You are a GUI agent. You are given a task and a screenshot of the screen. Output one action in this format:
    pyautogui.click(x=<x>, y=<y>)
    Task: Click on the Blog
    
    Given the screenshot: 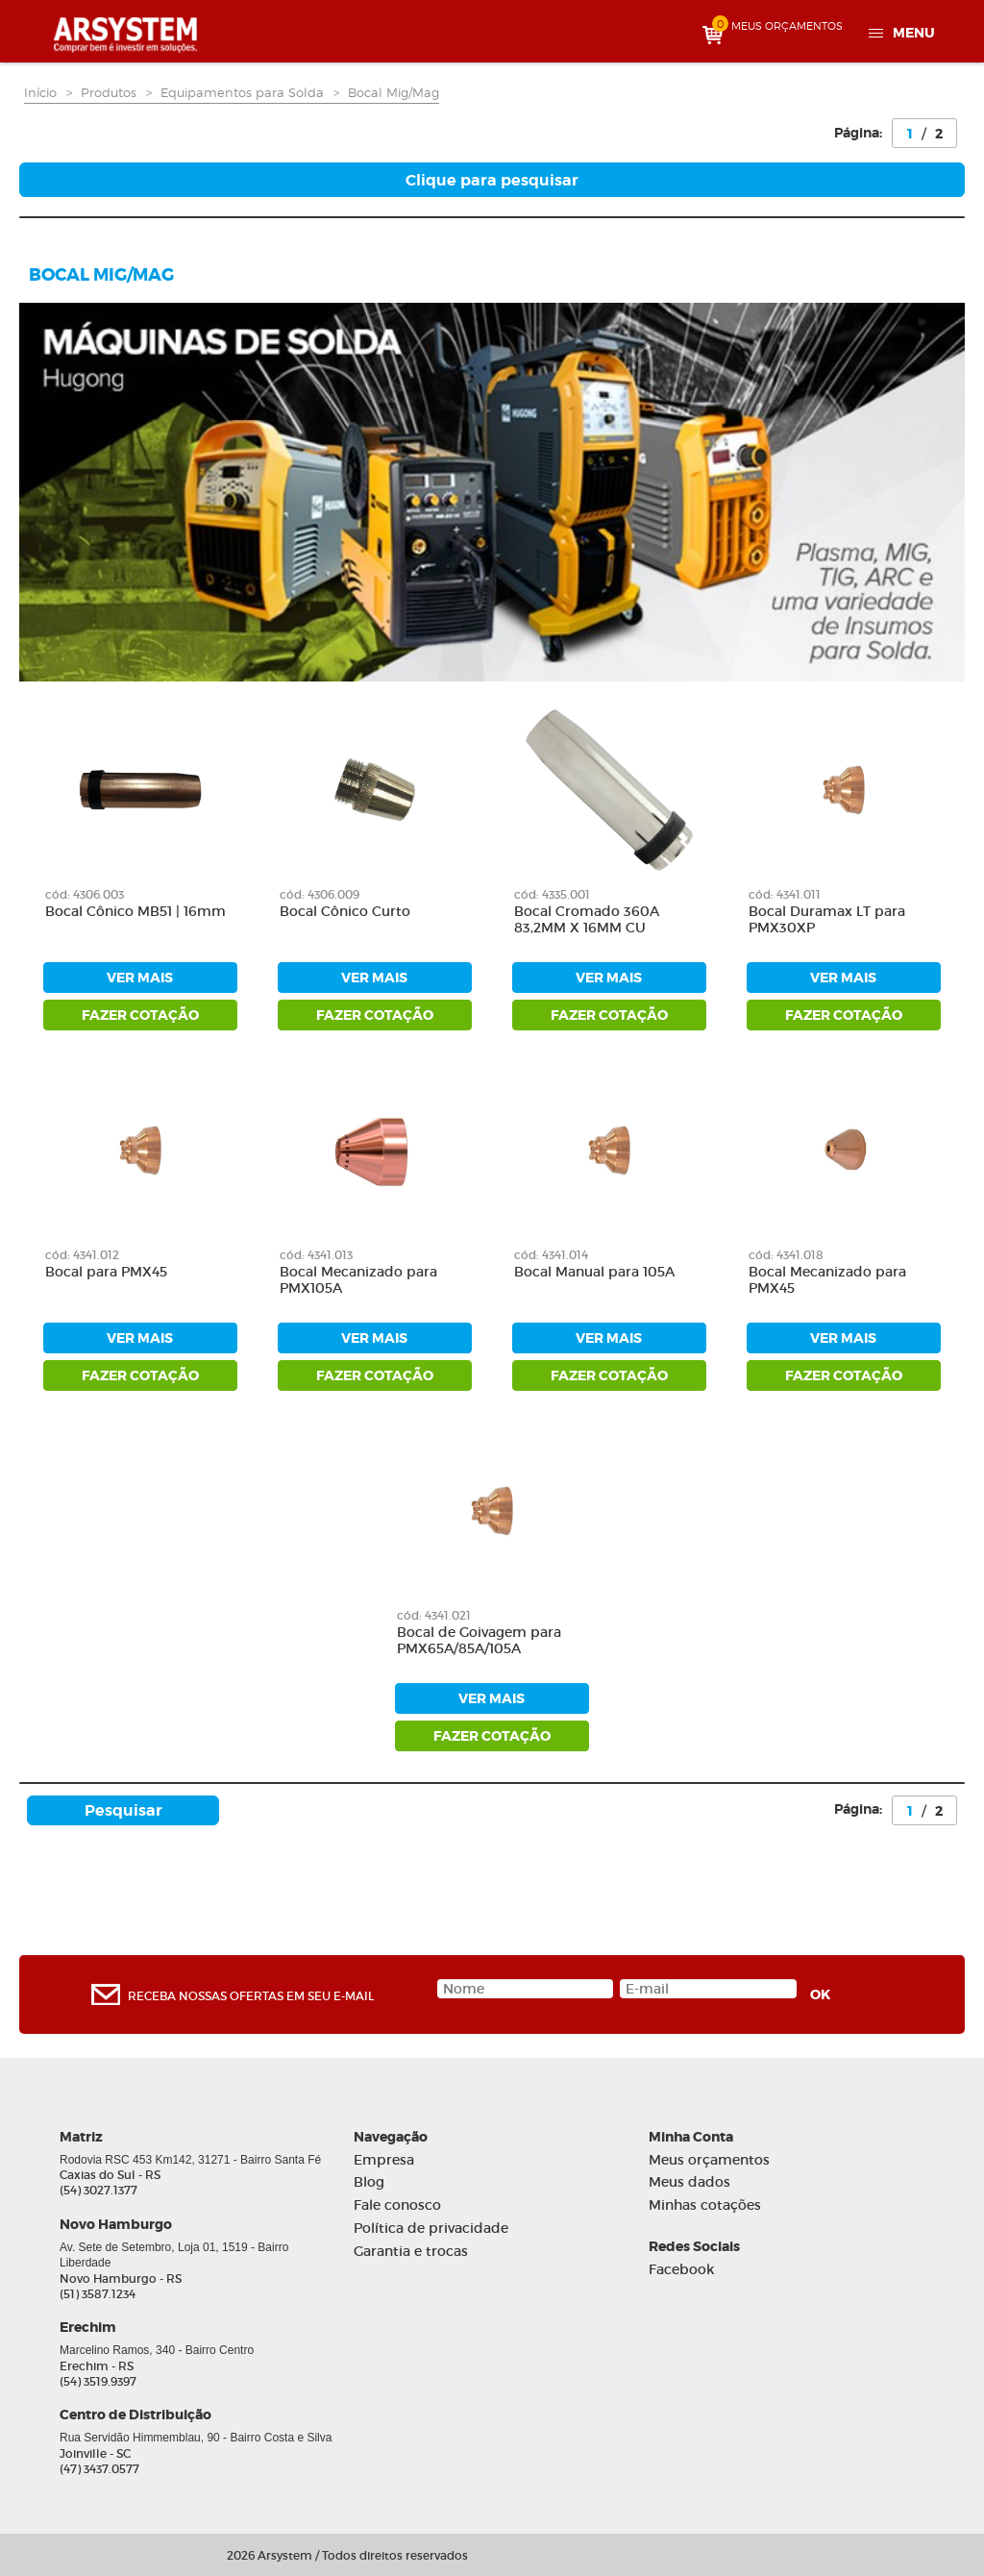 What is the action you would take?
    pyautogui.click(x=369, y=2182)
    